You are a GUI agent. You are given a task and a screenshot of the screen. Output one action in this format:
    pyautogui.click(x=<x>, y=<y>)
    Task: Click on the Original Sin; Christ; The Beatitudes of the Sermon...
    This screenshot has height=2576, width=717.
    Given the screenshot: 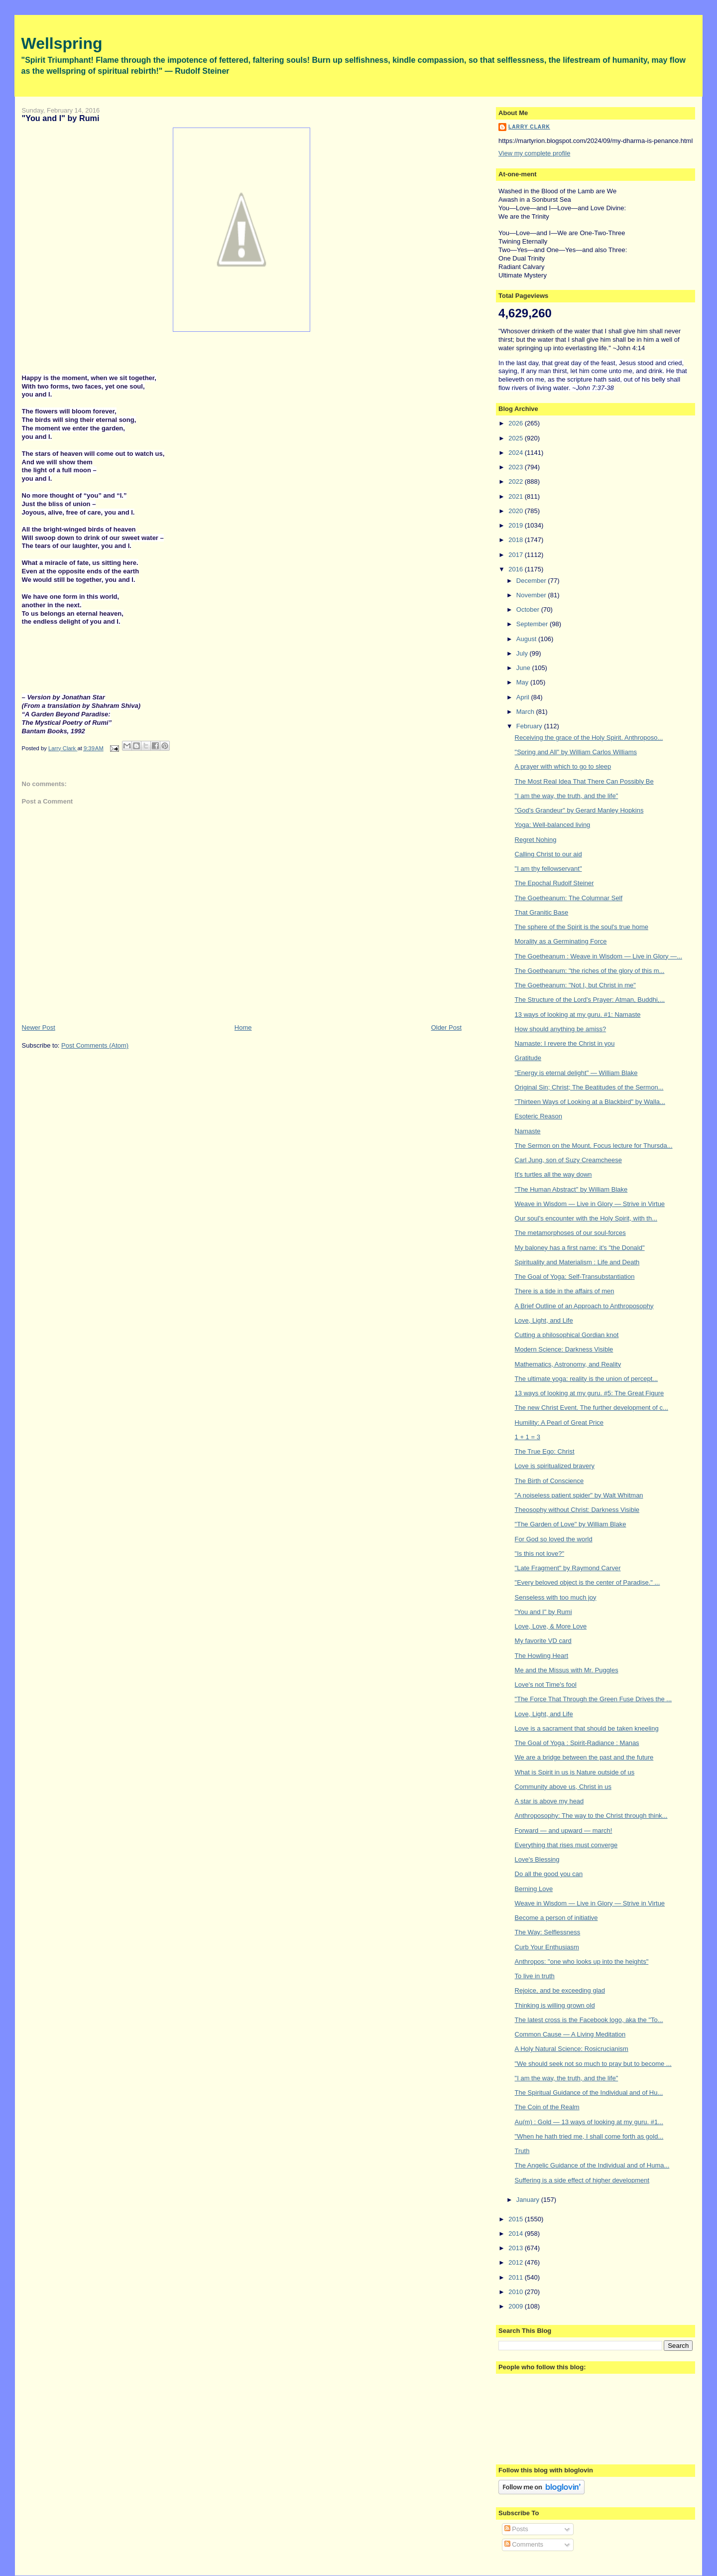 What is the action you would take?
    pyautogui.click(x=589, y=1087)
    